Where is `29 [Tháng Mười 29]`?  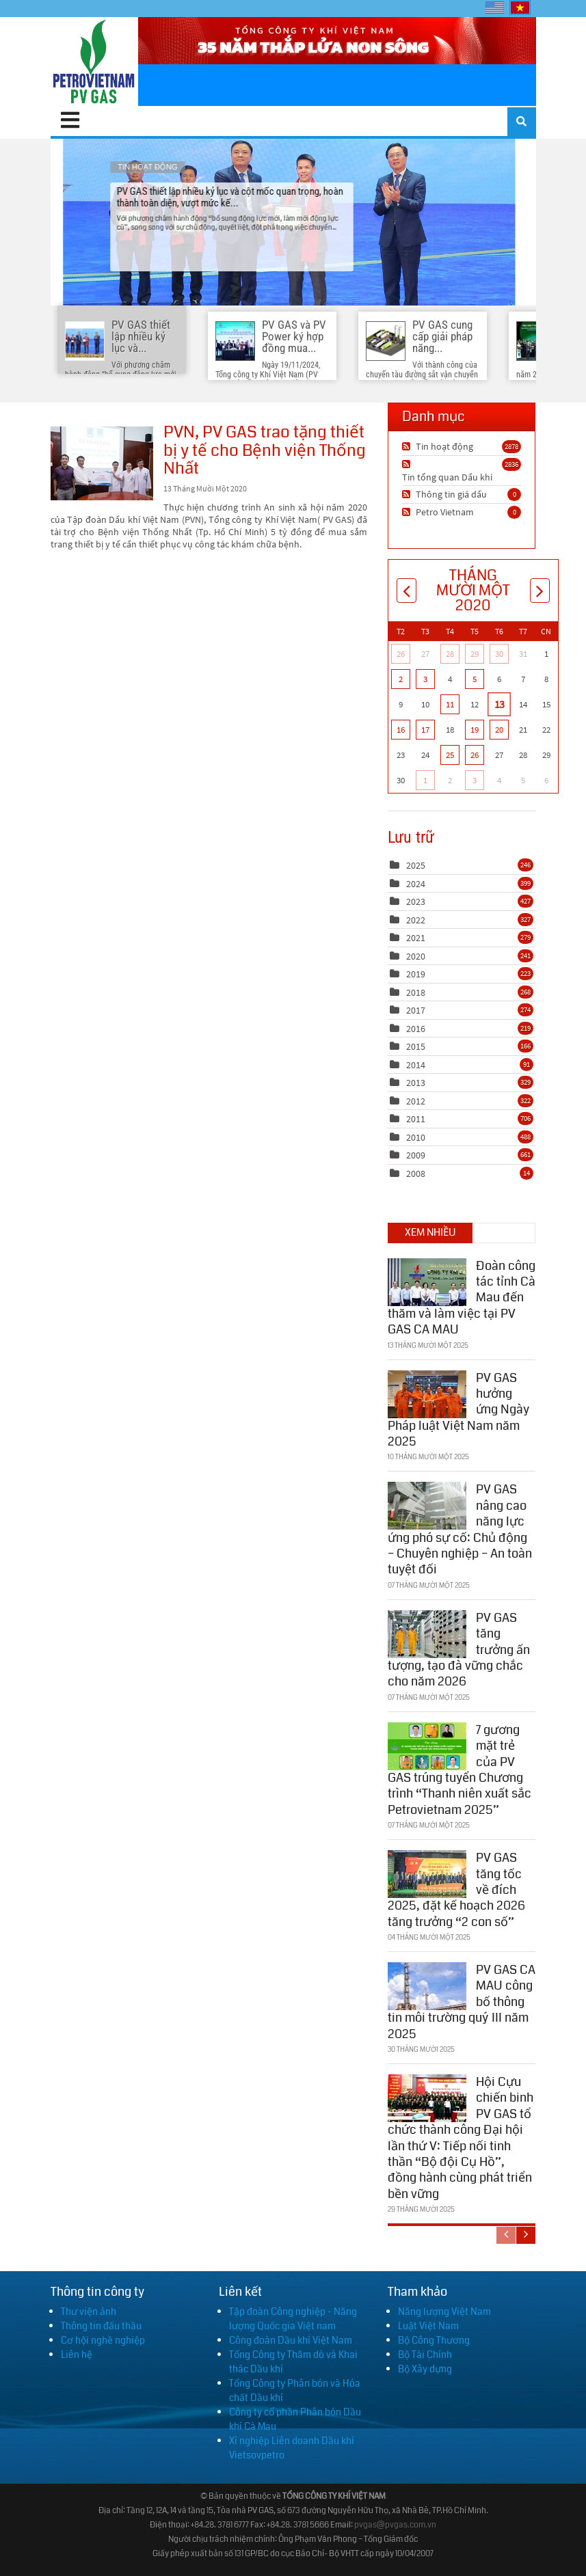 29 [Tháng Mười 29] is located at coordinates (474, 654).